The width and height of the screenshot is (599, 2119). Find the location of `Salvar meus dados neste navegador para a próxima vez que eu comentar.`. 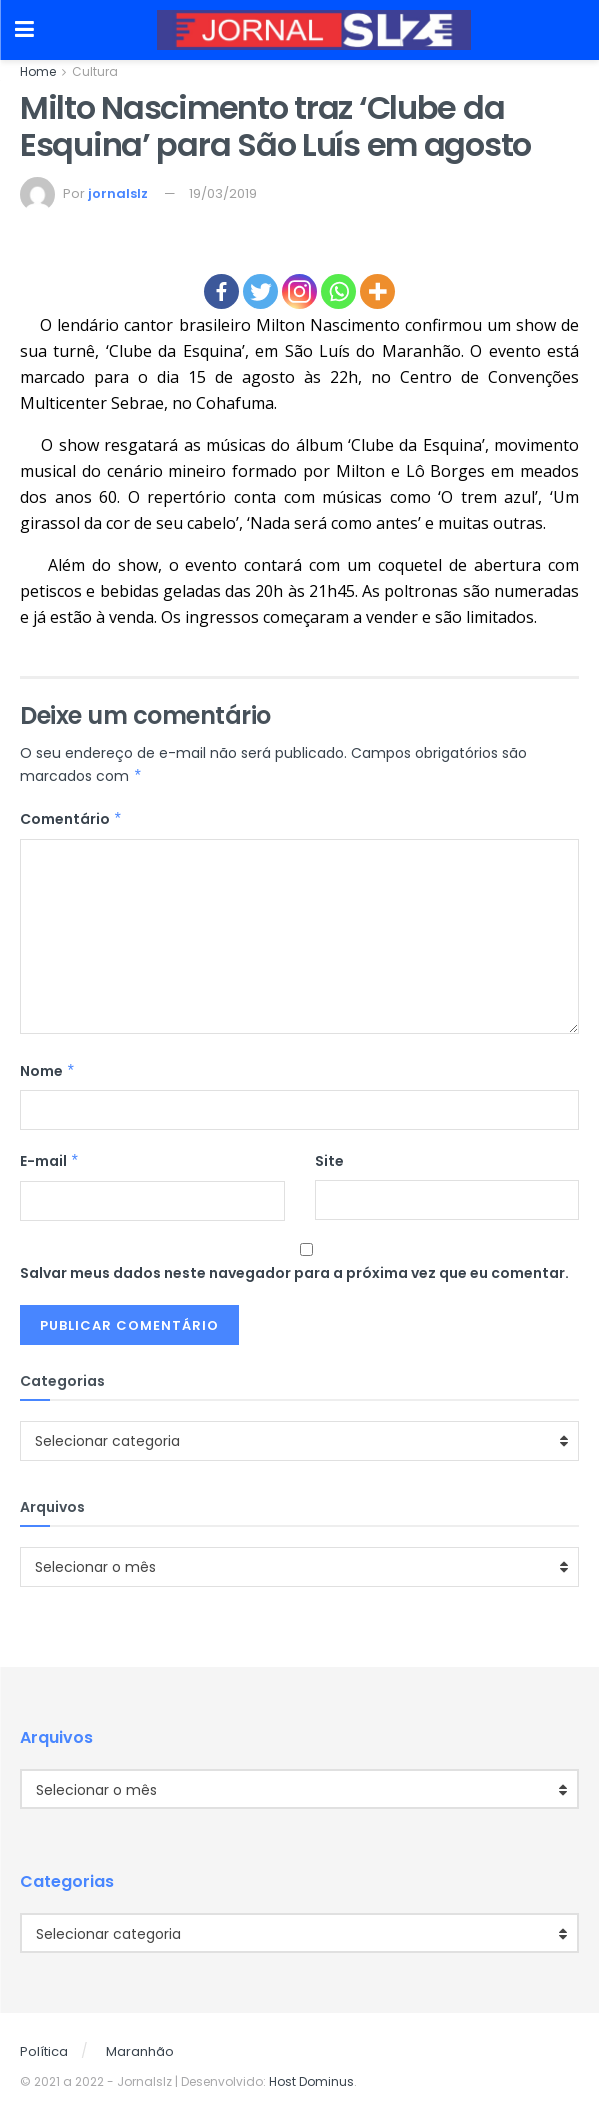

Salvar meus dados neste navegador para a próxima vez que eu comentar. is located at coordinates (294, 1273).